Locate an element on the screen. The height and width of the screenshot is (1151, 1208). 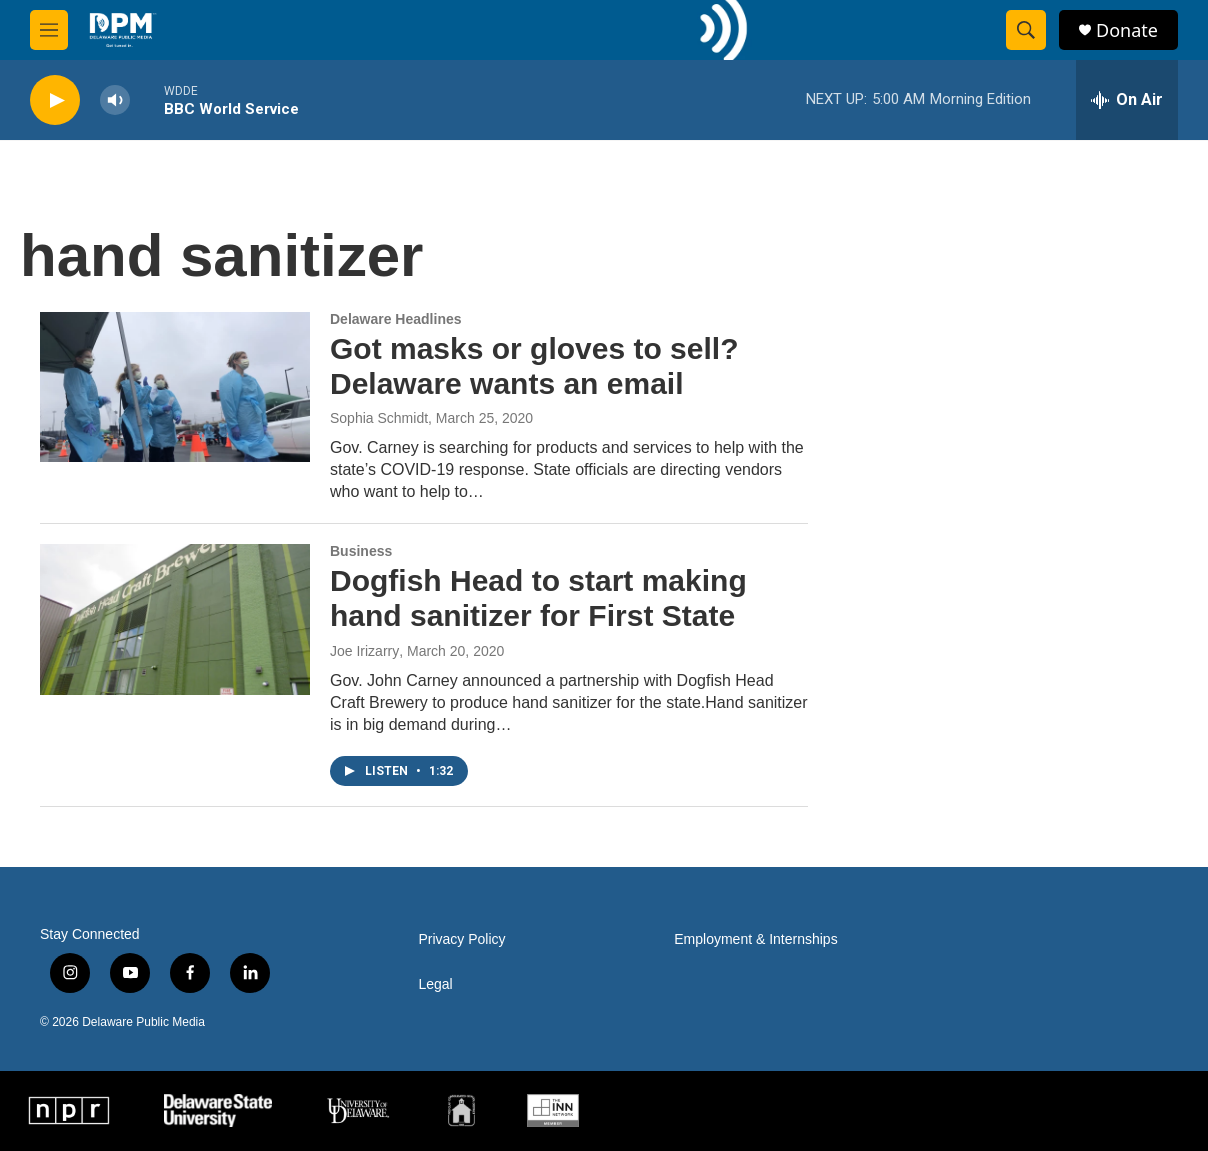
Donate is located at coordinates (1127, 30).